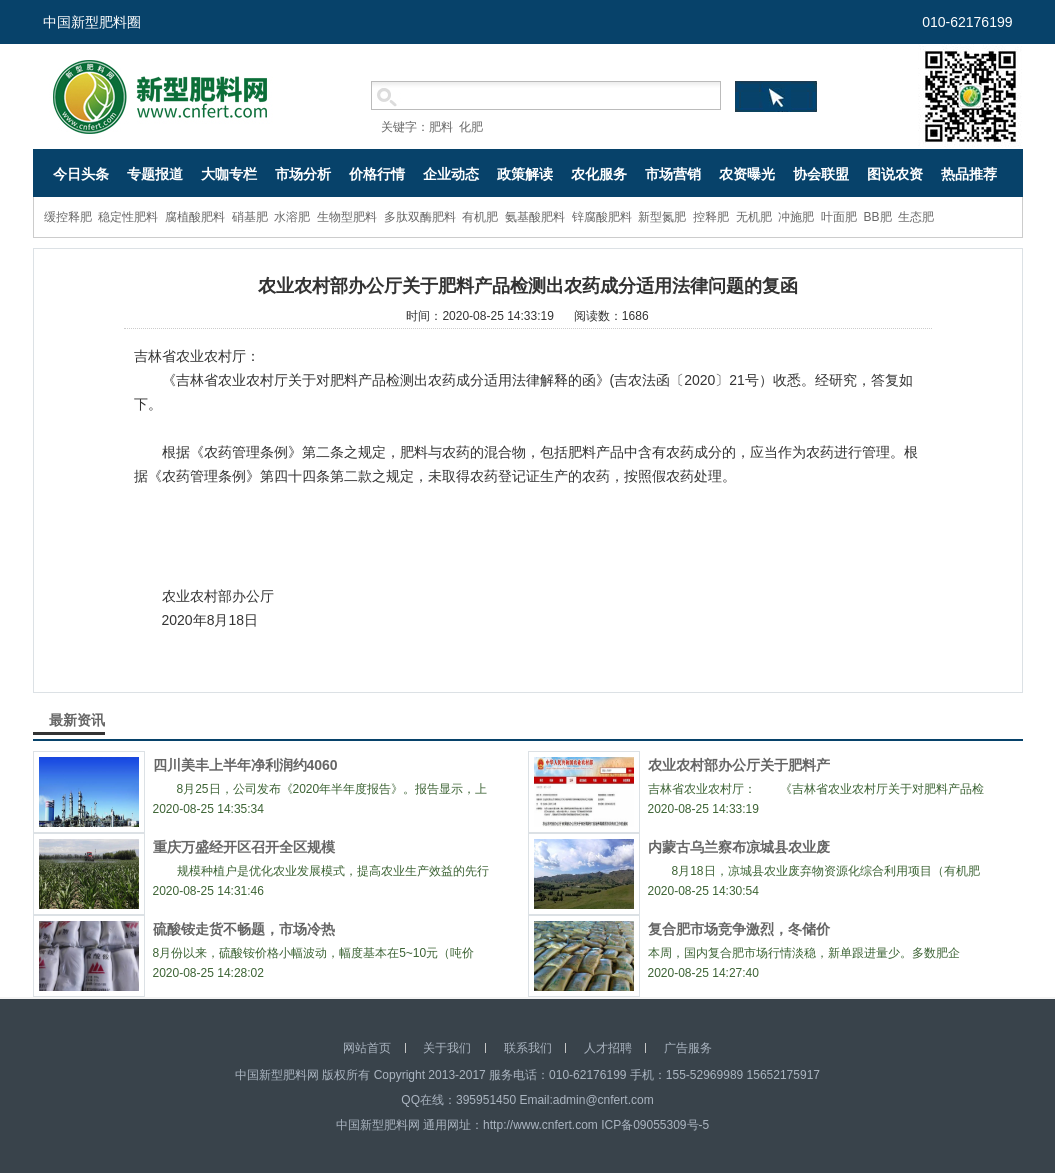 Image resolution: width=1055 pixels, height=1173 pixels. I want to click on 图说农资, so click(895, 174).